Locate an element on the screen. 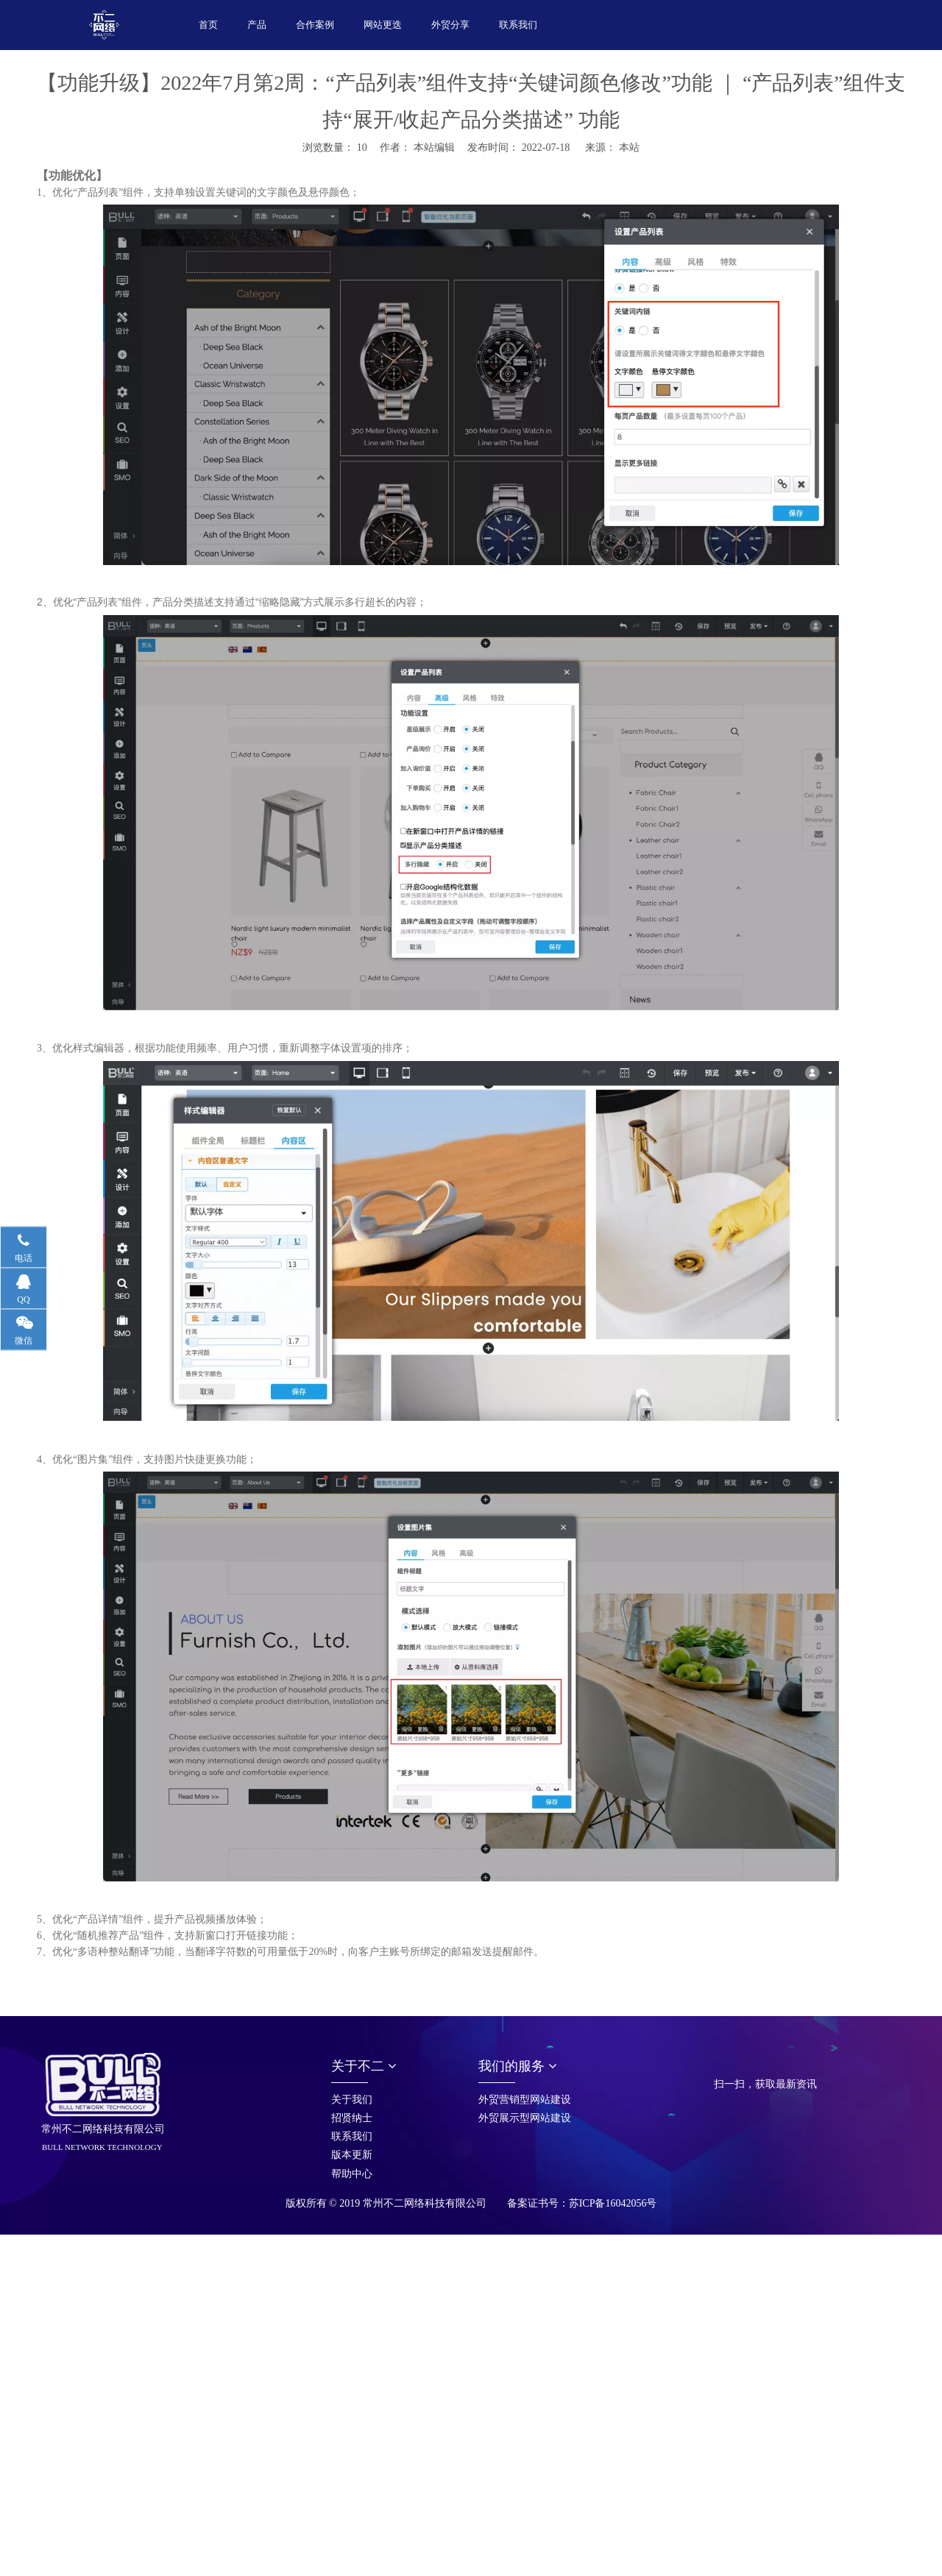 The width and height of the screenshot is (942, 2576). 版本更新 is located at coordinates (351, 2154).